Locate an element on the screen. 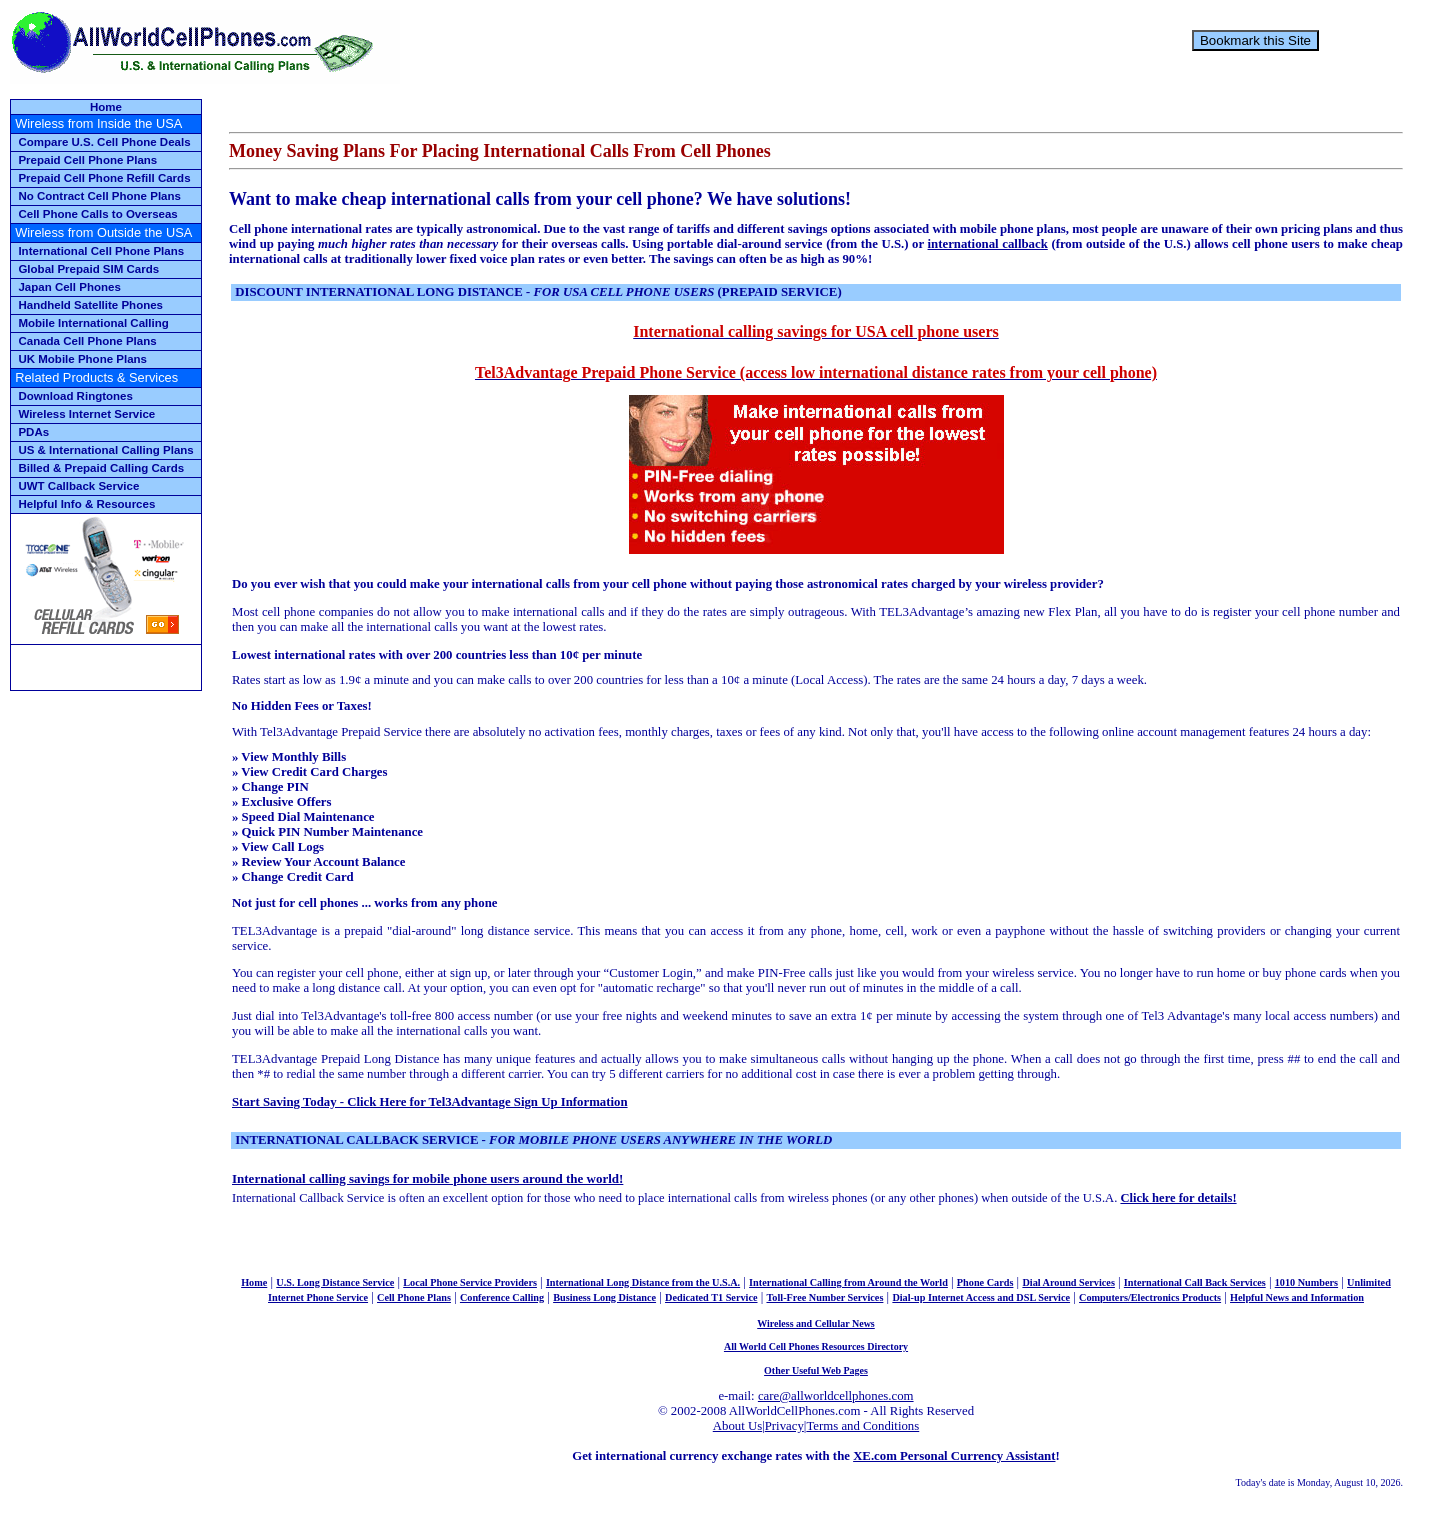 This screenshot has width=1440, height=1525. International Call Back Services is located at coordinates (1195, 1282).